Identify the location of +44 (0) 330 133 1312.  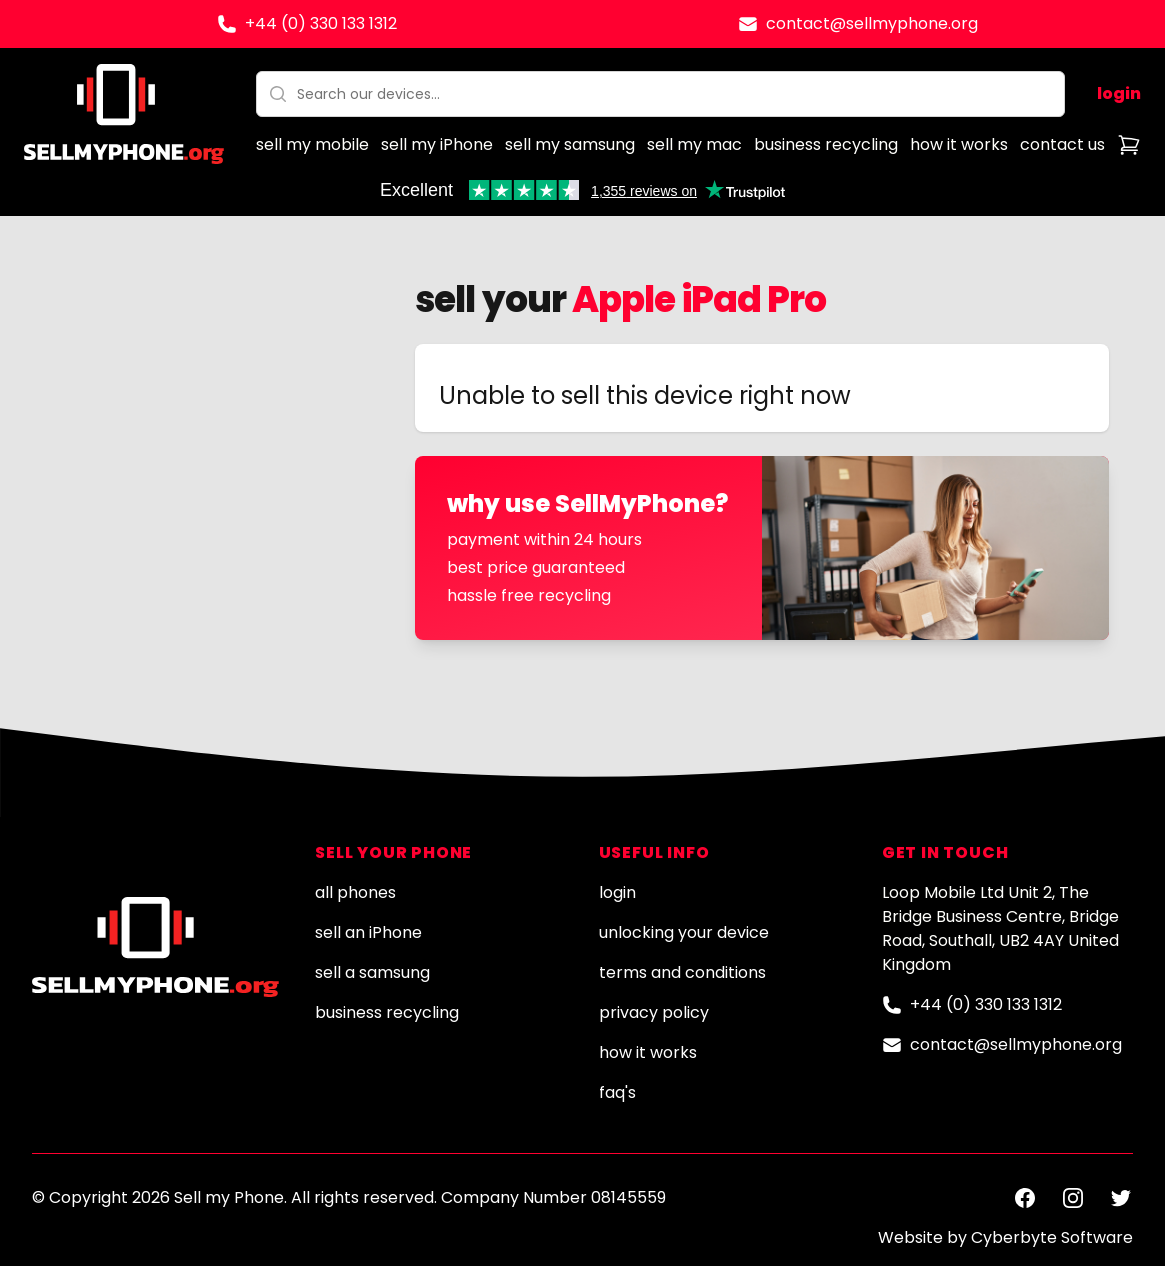
(321, 23).